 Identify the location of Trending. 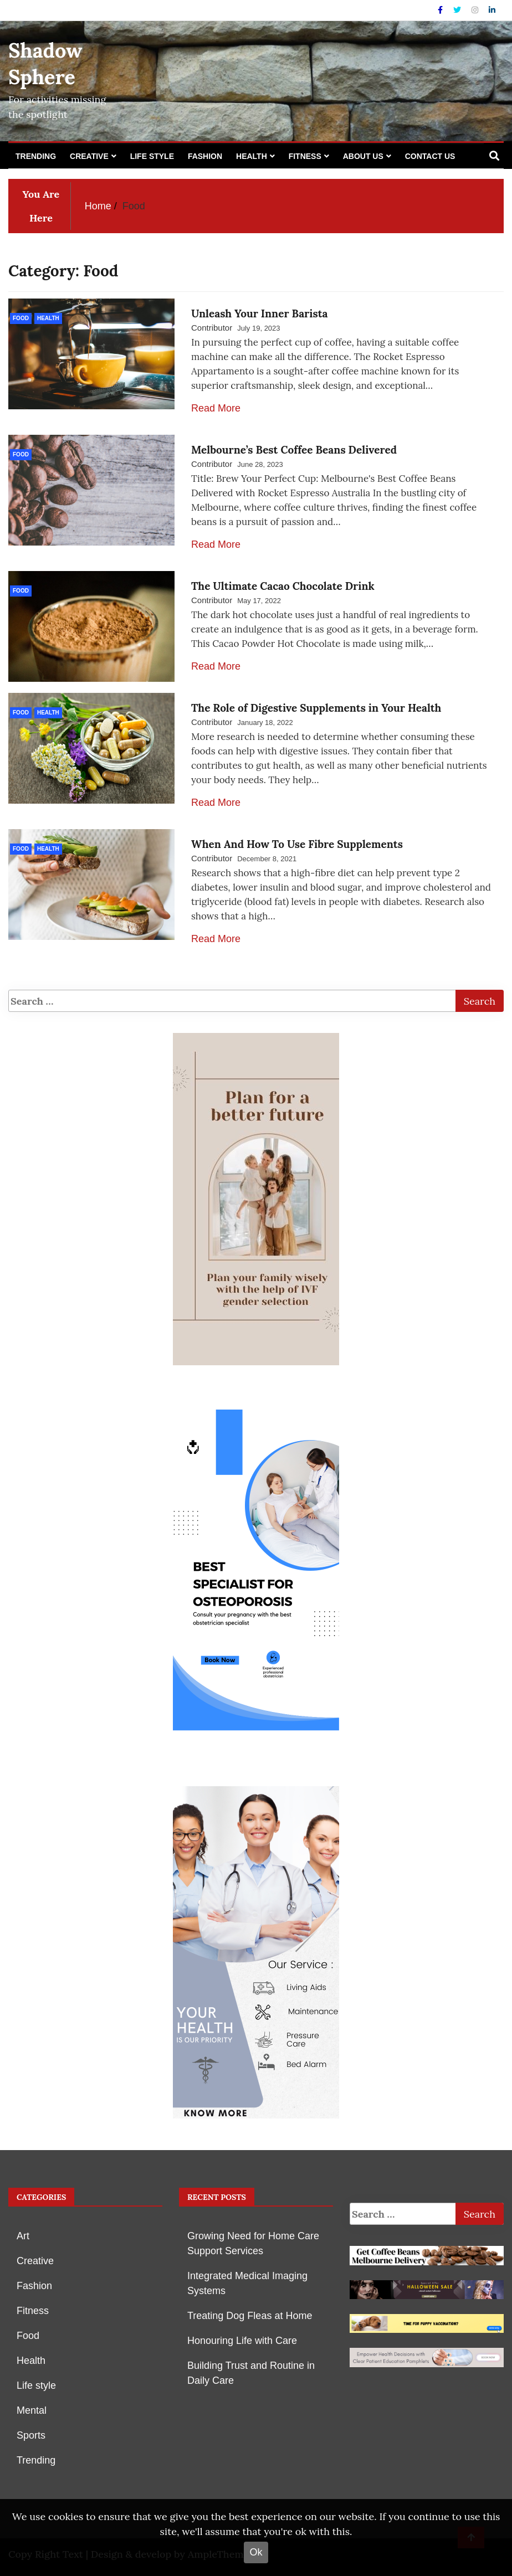
(36, 156).